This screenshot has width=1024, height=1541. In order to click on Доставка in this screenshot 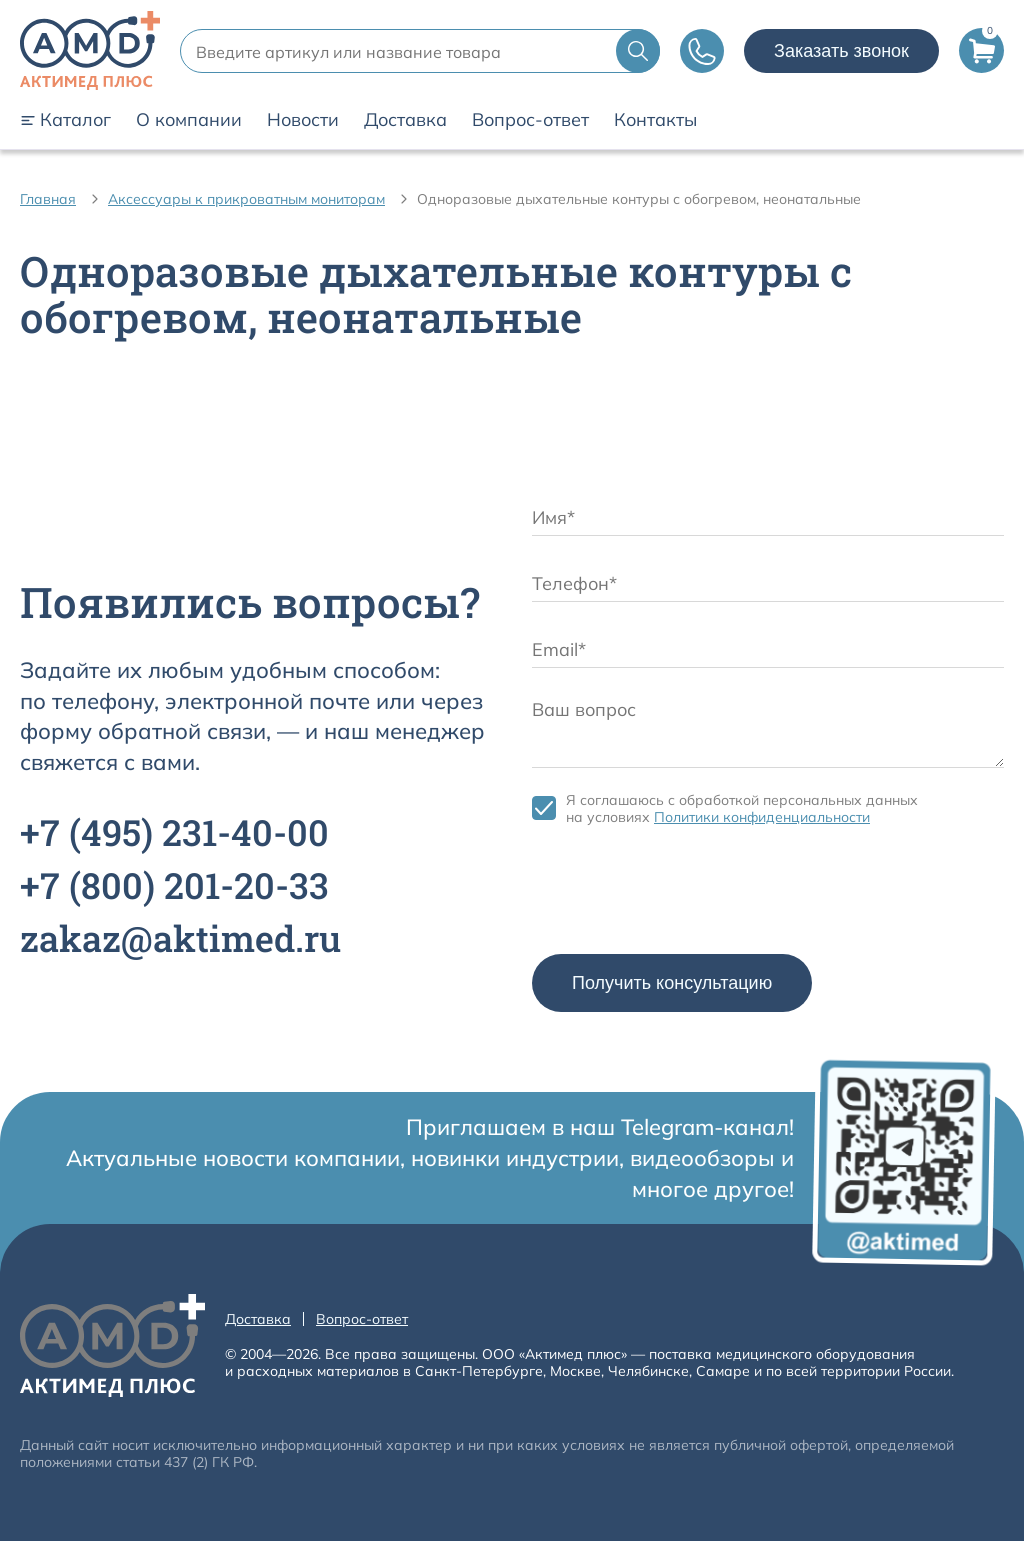, I will do `click(405, 120)`.